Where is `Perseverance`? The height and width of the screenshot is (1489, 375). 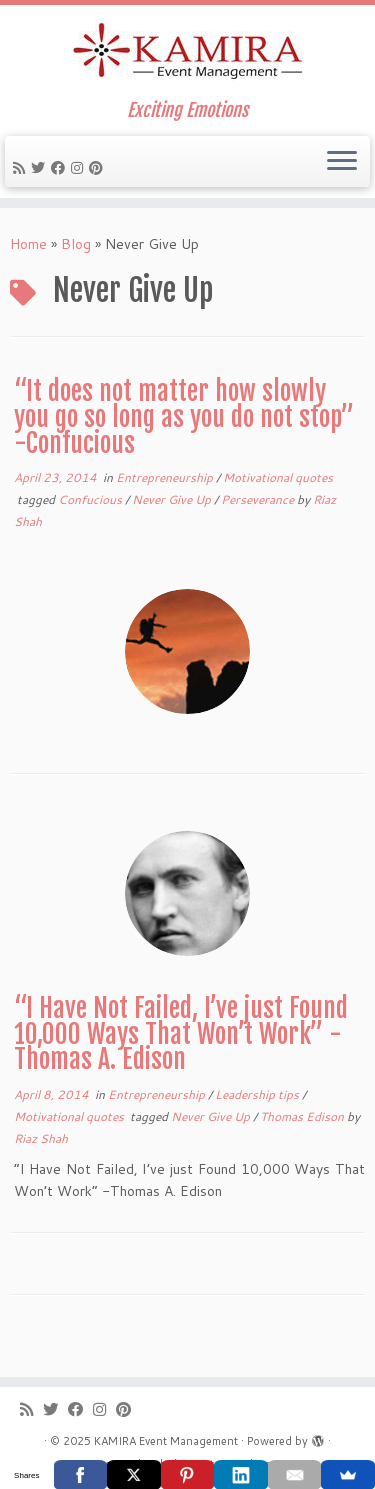 Perseverance is located at coordinates (259, 499).